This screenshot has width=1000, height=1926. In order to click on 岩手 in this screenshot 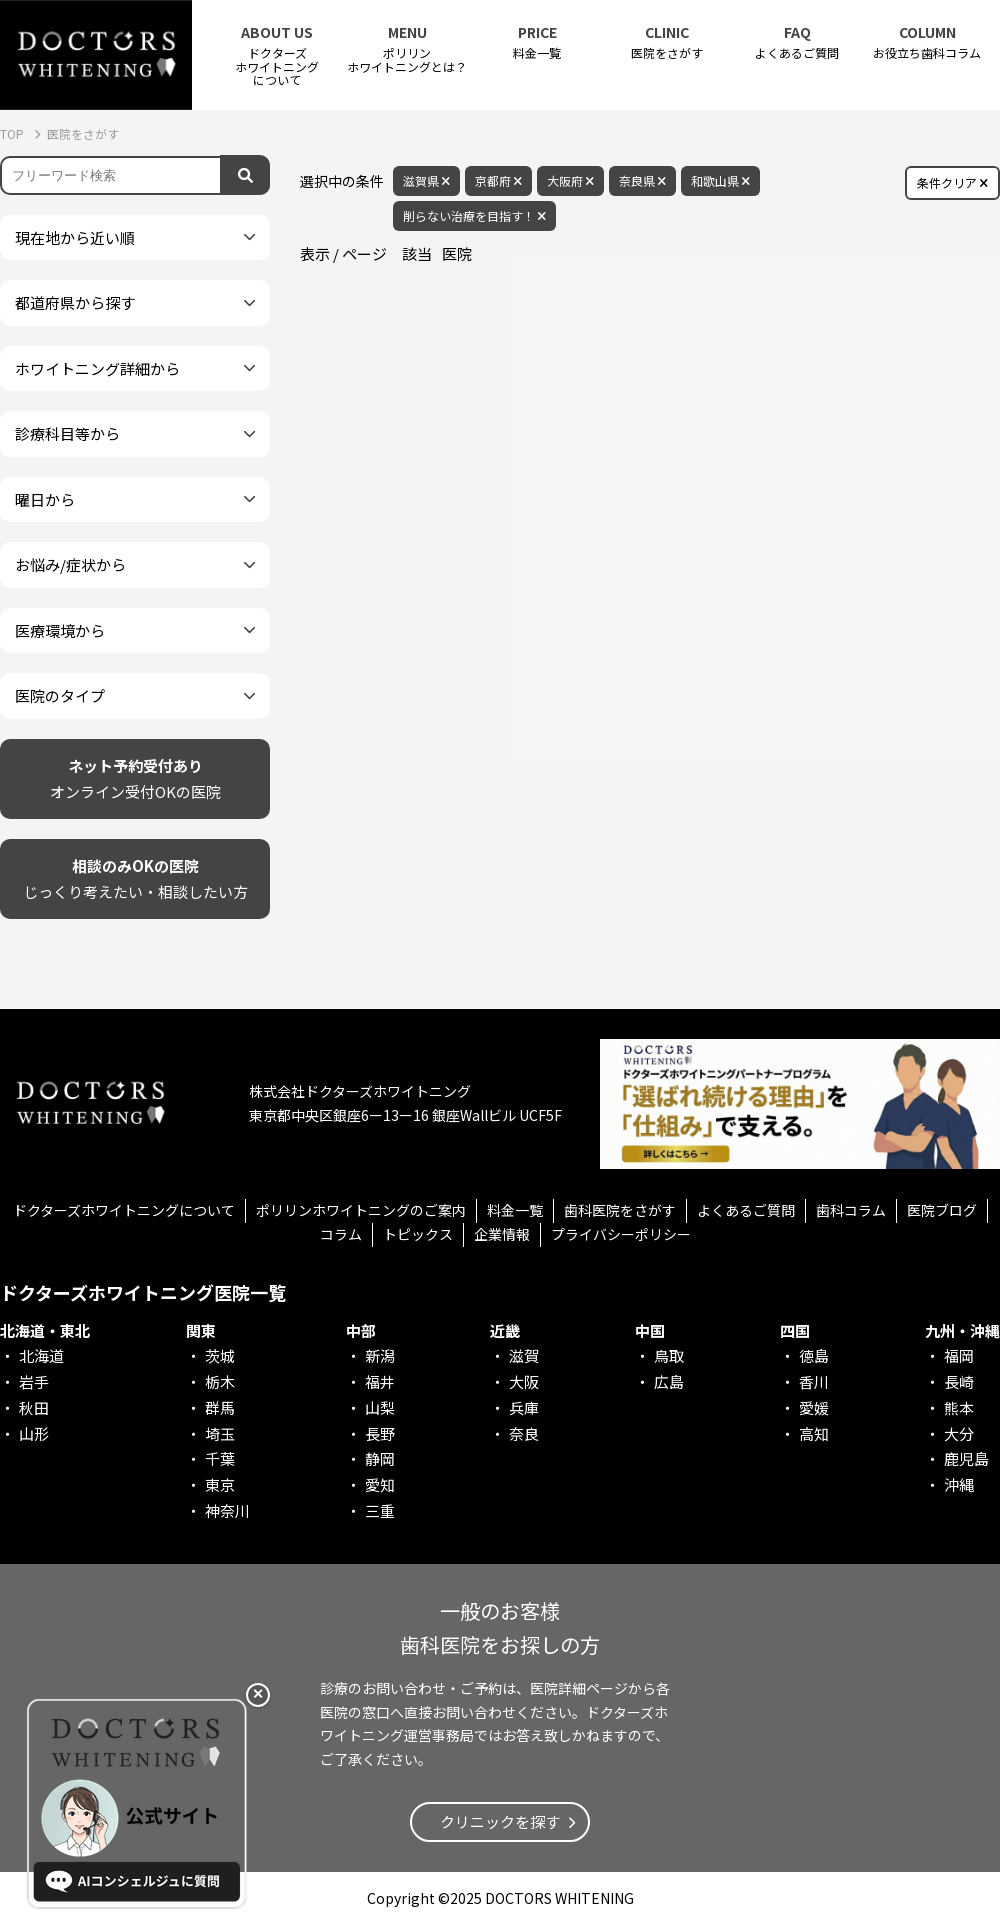, I will do `click(34, 1381)`.